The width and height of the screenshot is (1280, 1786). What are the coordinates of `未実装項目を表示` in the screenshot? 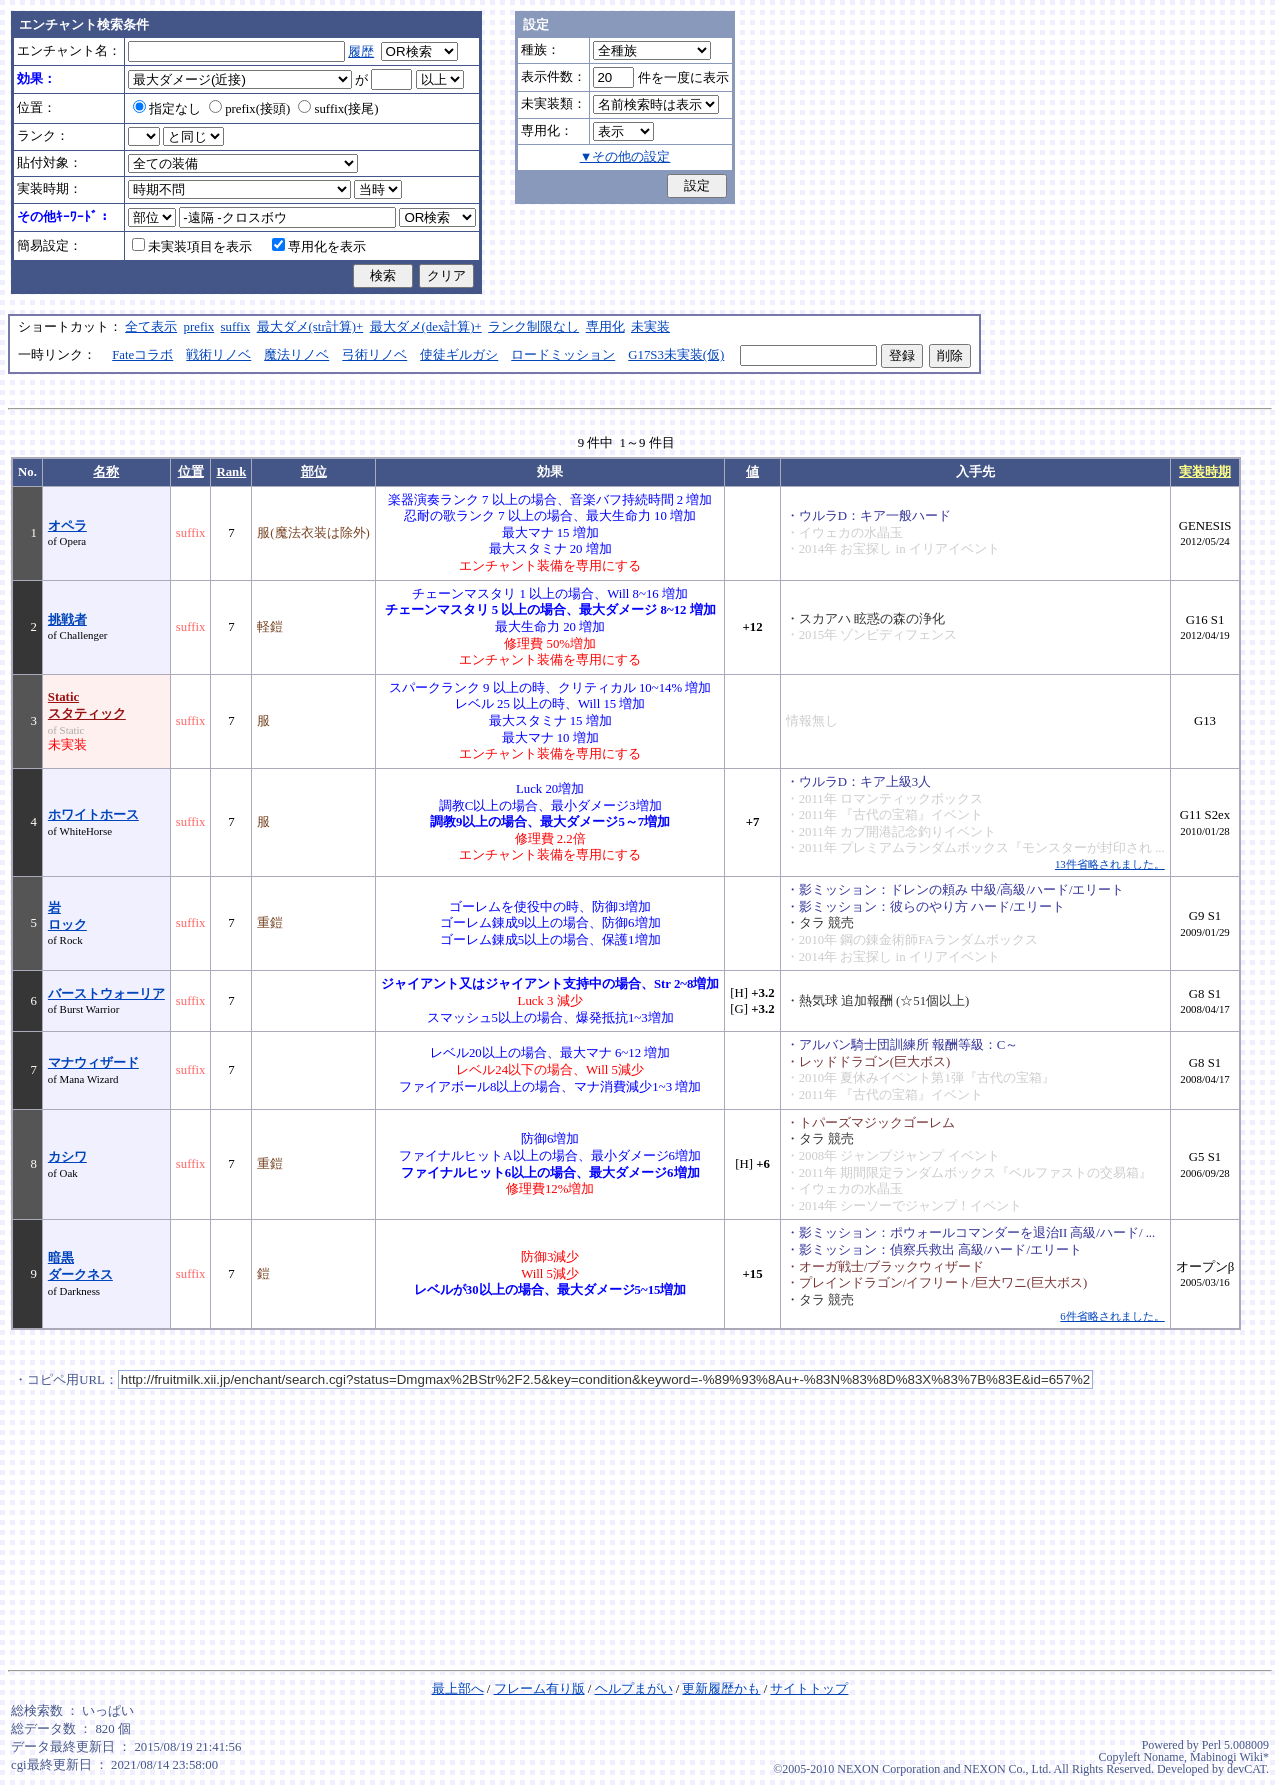 It's located at (192, 247).